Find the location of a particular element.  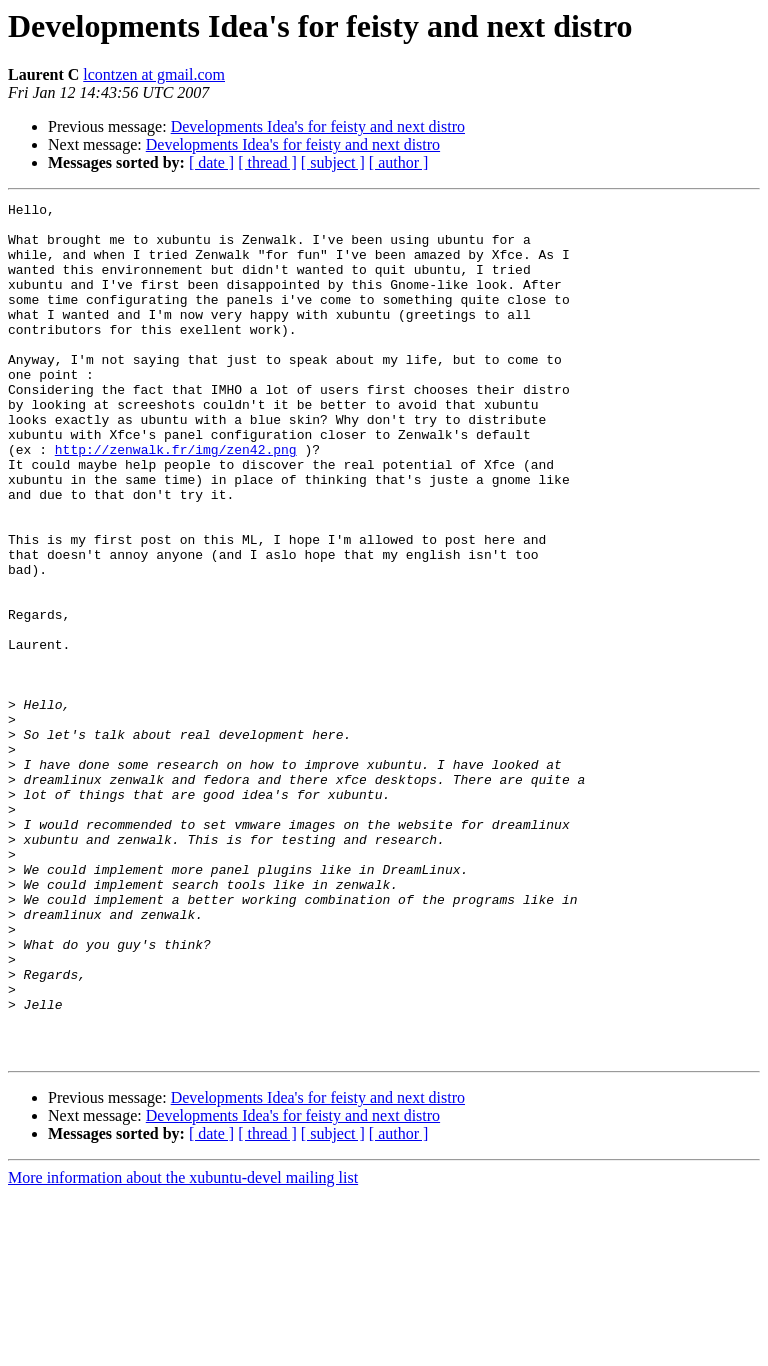

[ subject ] is located at coordinates (333, 162).